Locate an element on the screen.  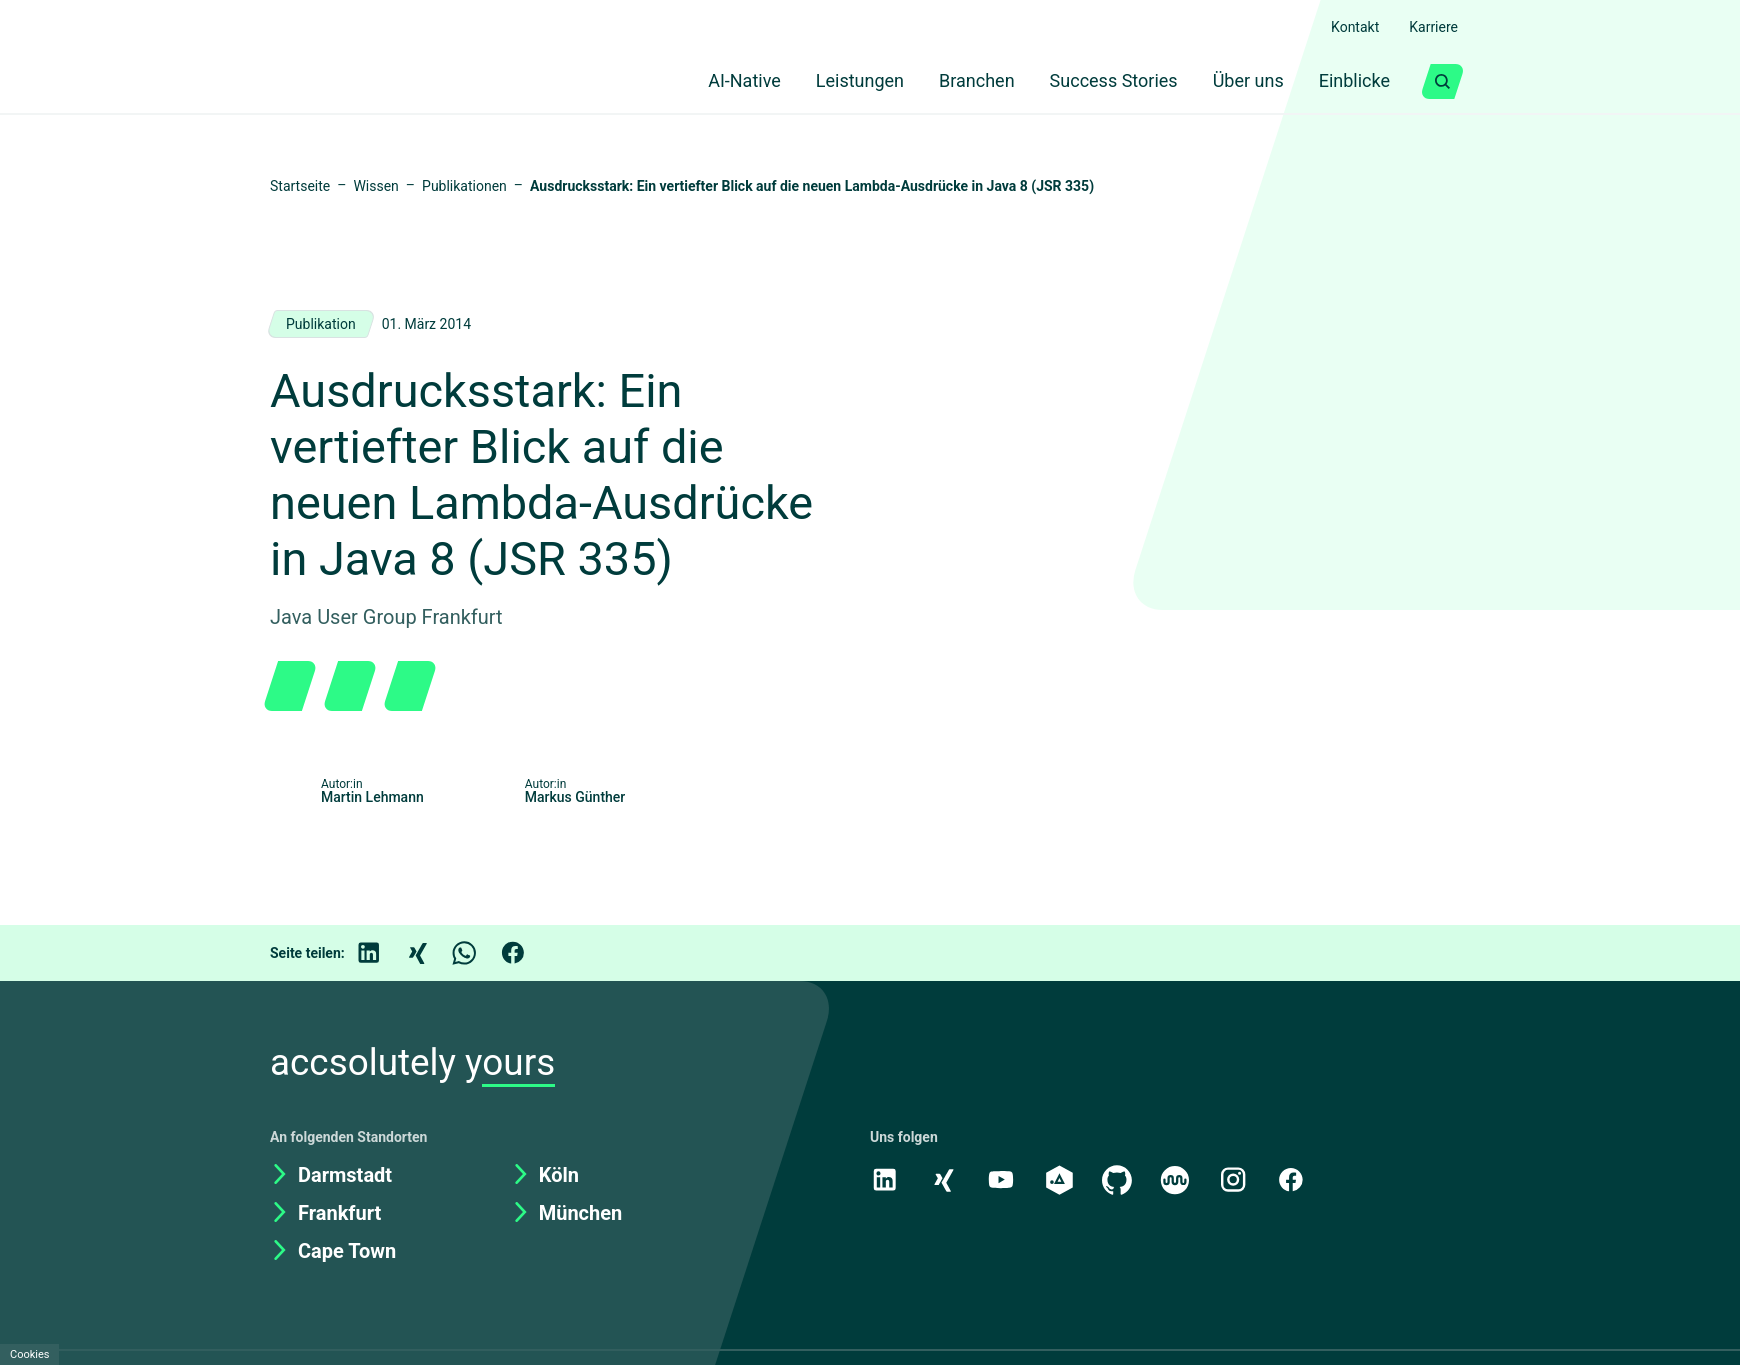
Branchen is located at coordinates (953, 82).